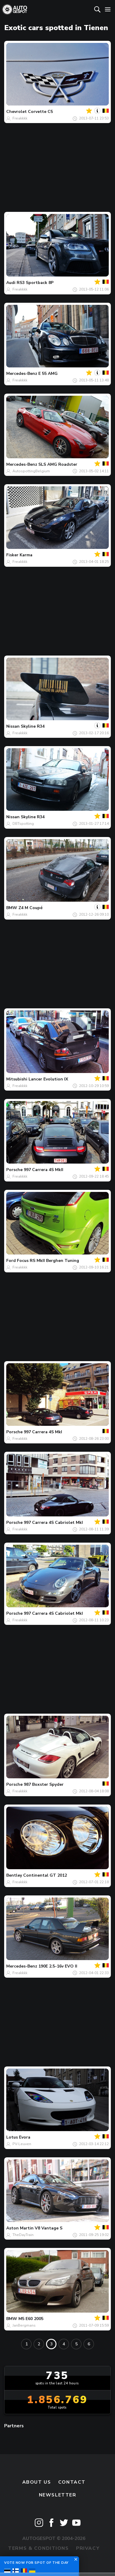 The width and height of the screenshot is (115, 2576). What do you see at coordinates (57, 464) in the screenshot?
I see `SLS AMG Roadster` at bounding box center [57, 464].